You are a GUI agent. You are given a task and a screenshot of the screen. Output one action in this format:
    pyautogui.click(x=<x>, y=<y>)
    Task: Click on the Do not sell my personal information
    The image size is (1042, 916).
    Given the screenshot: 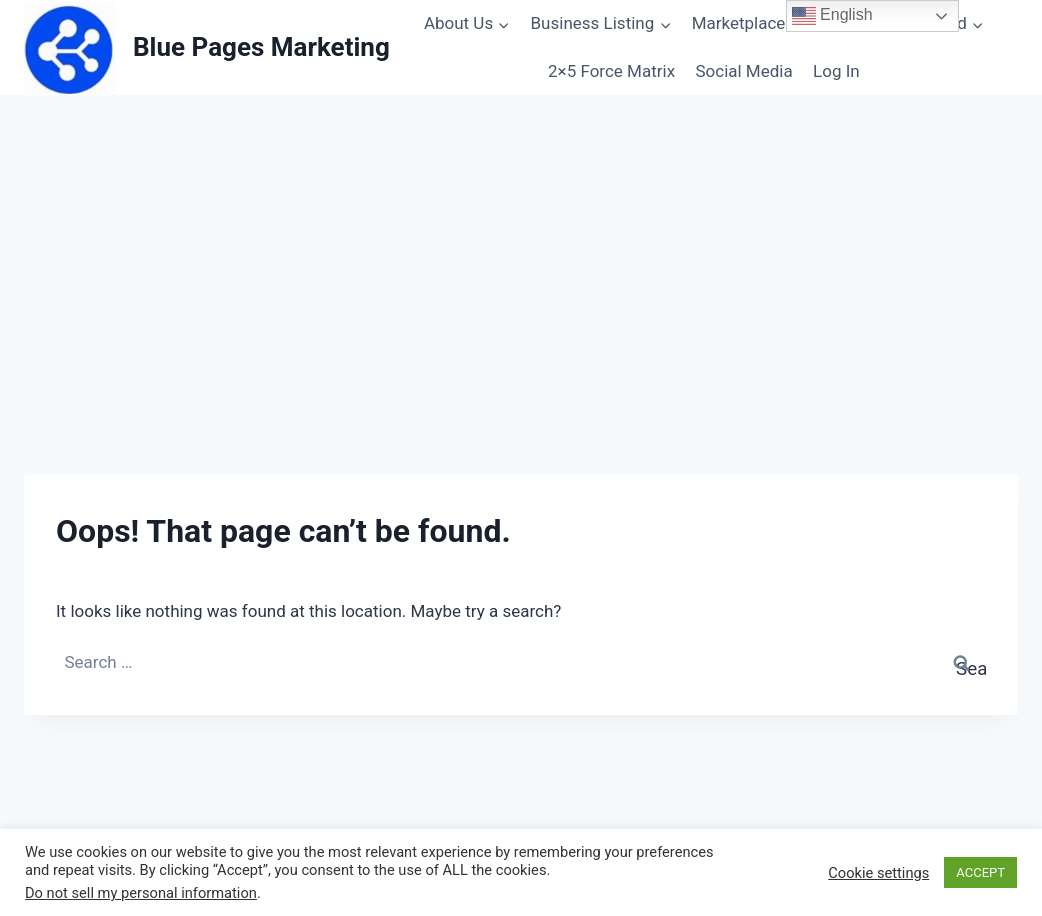 What is the action you would take?
    pyautogui.click(x=141, y=893)
    